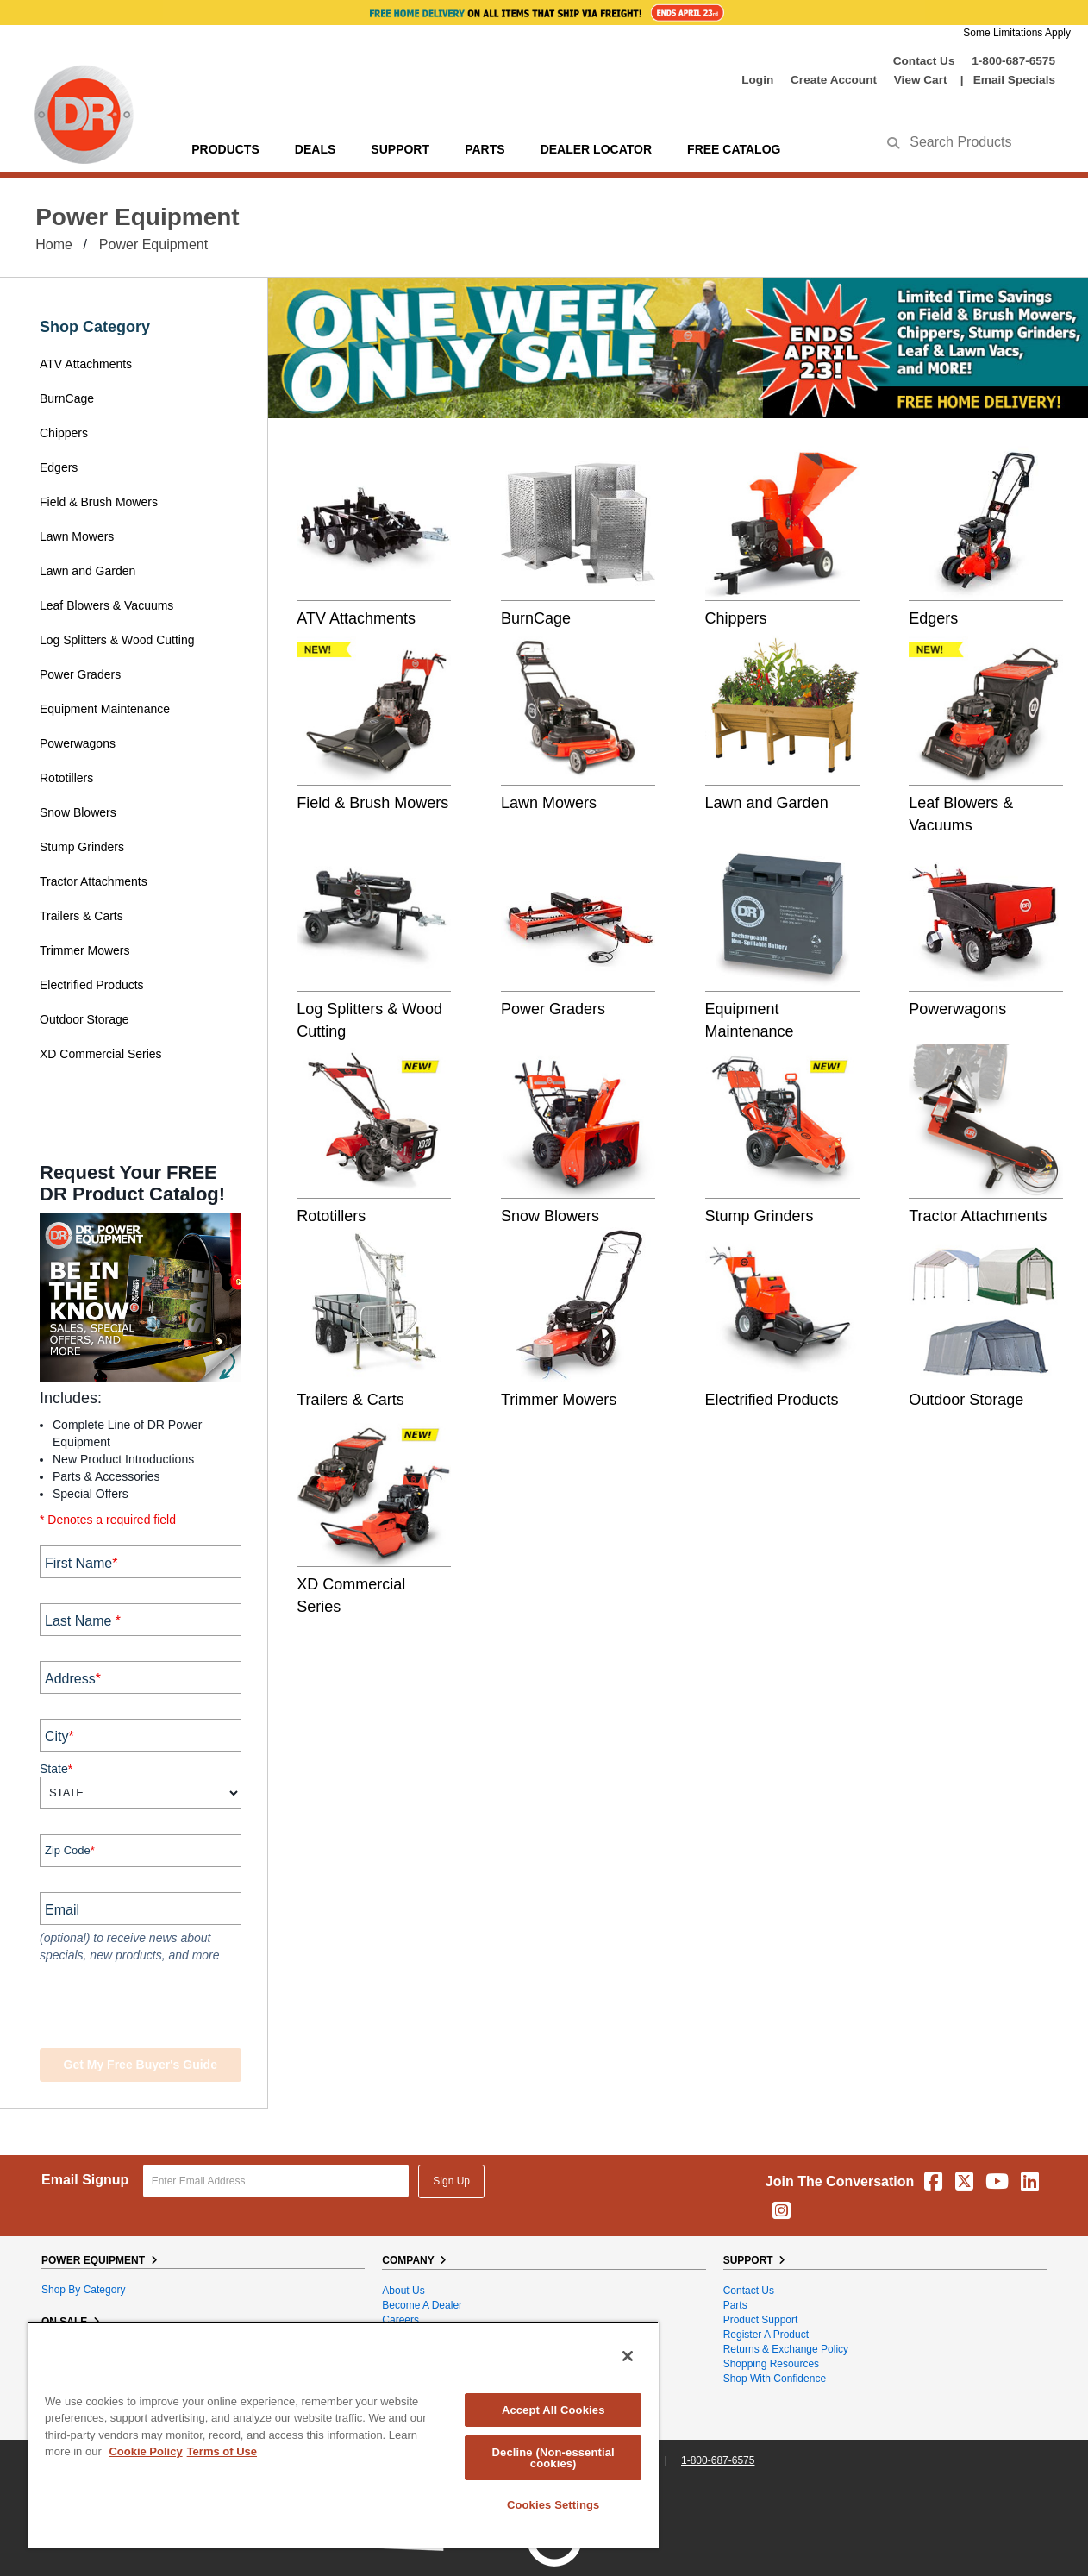 The height and width of the screenshot is (2576, 1088). I want to click on support, so click(400, 149).